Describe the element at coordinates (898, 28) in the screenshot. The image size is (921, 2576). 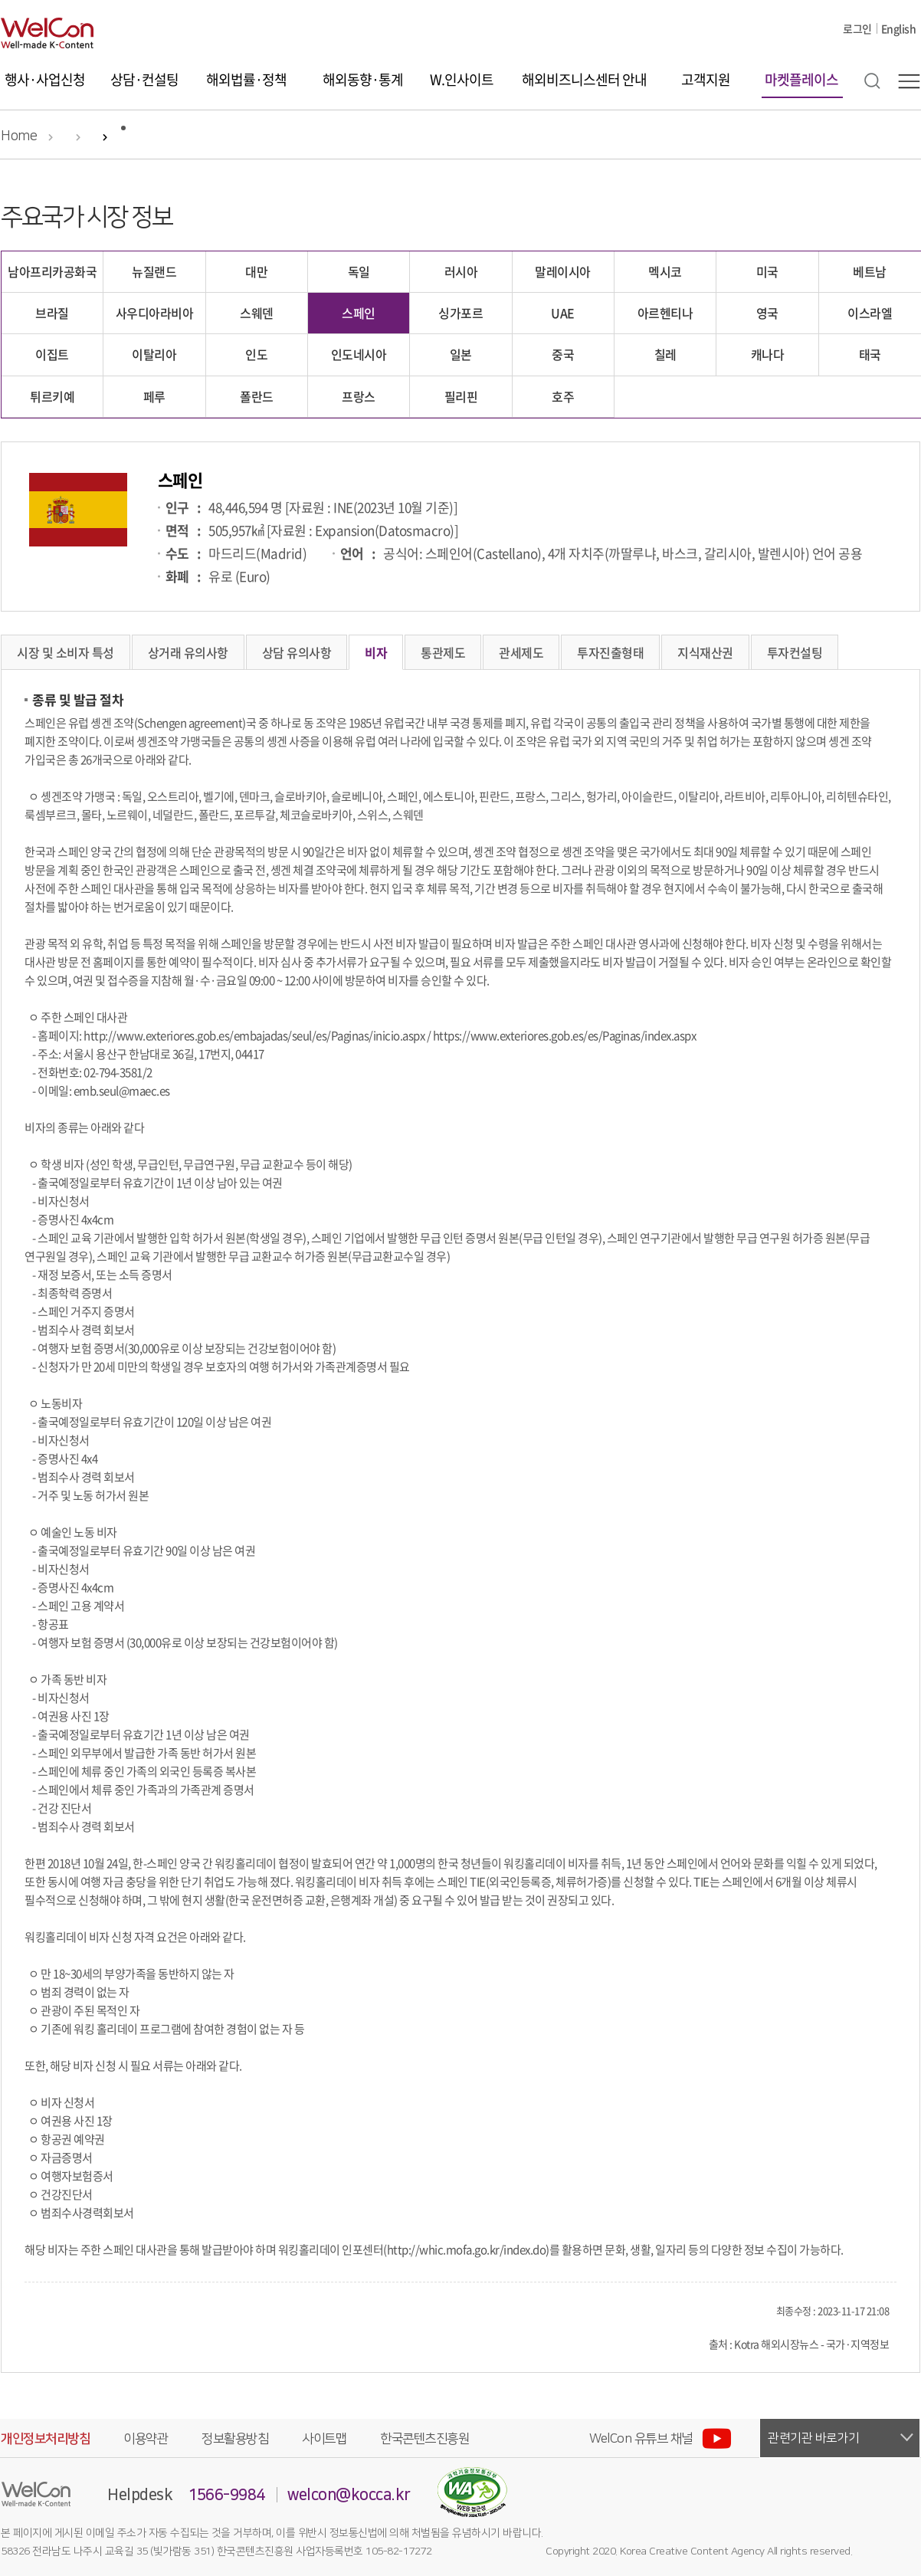
I see `English` at that location.